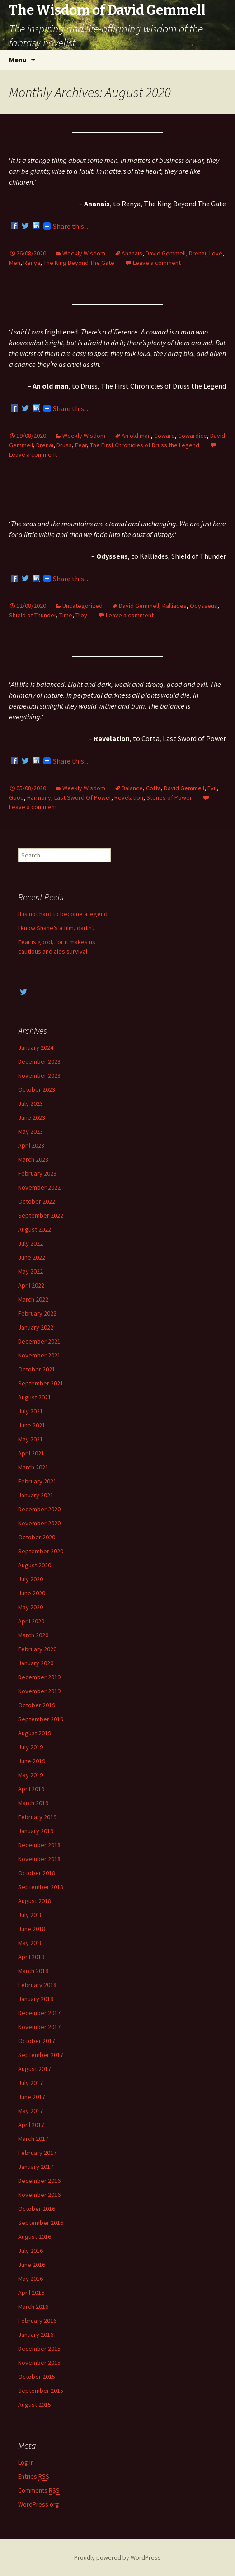 This screenshot has height=2576, width=235. I want to click on January 2024, so click(35, 1047).